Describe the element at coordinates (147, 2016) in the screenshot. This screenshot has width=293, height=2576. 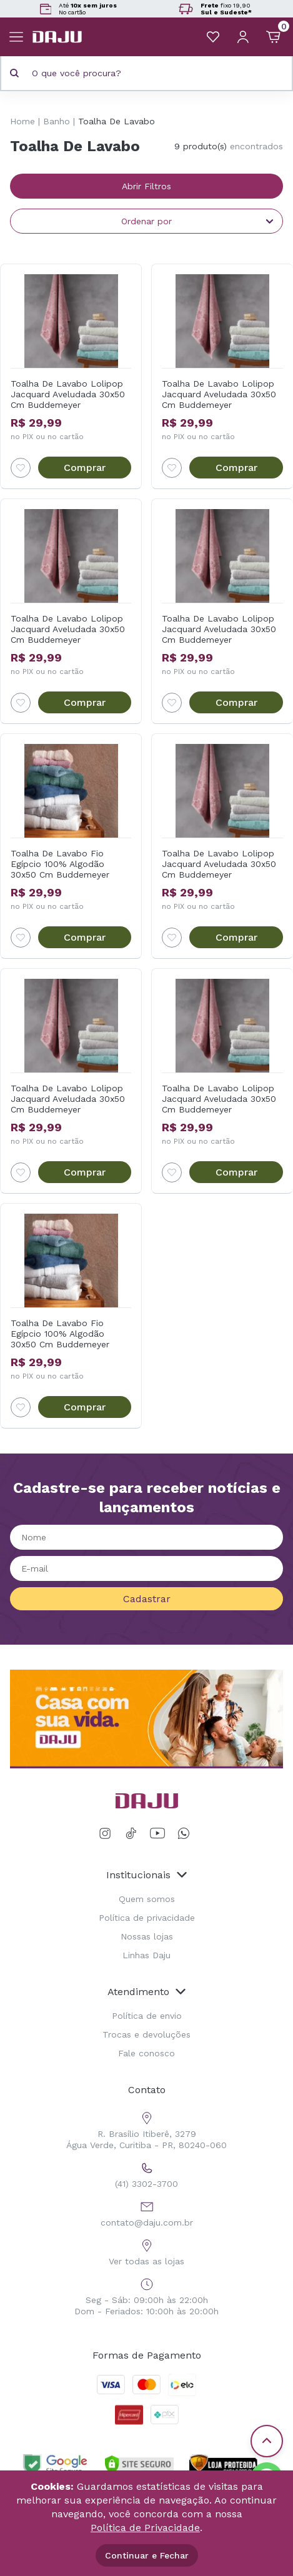
I see `Política de envio` at that location.